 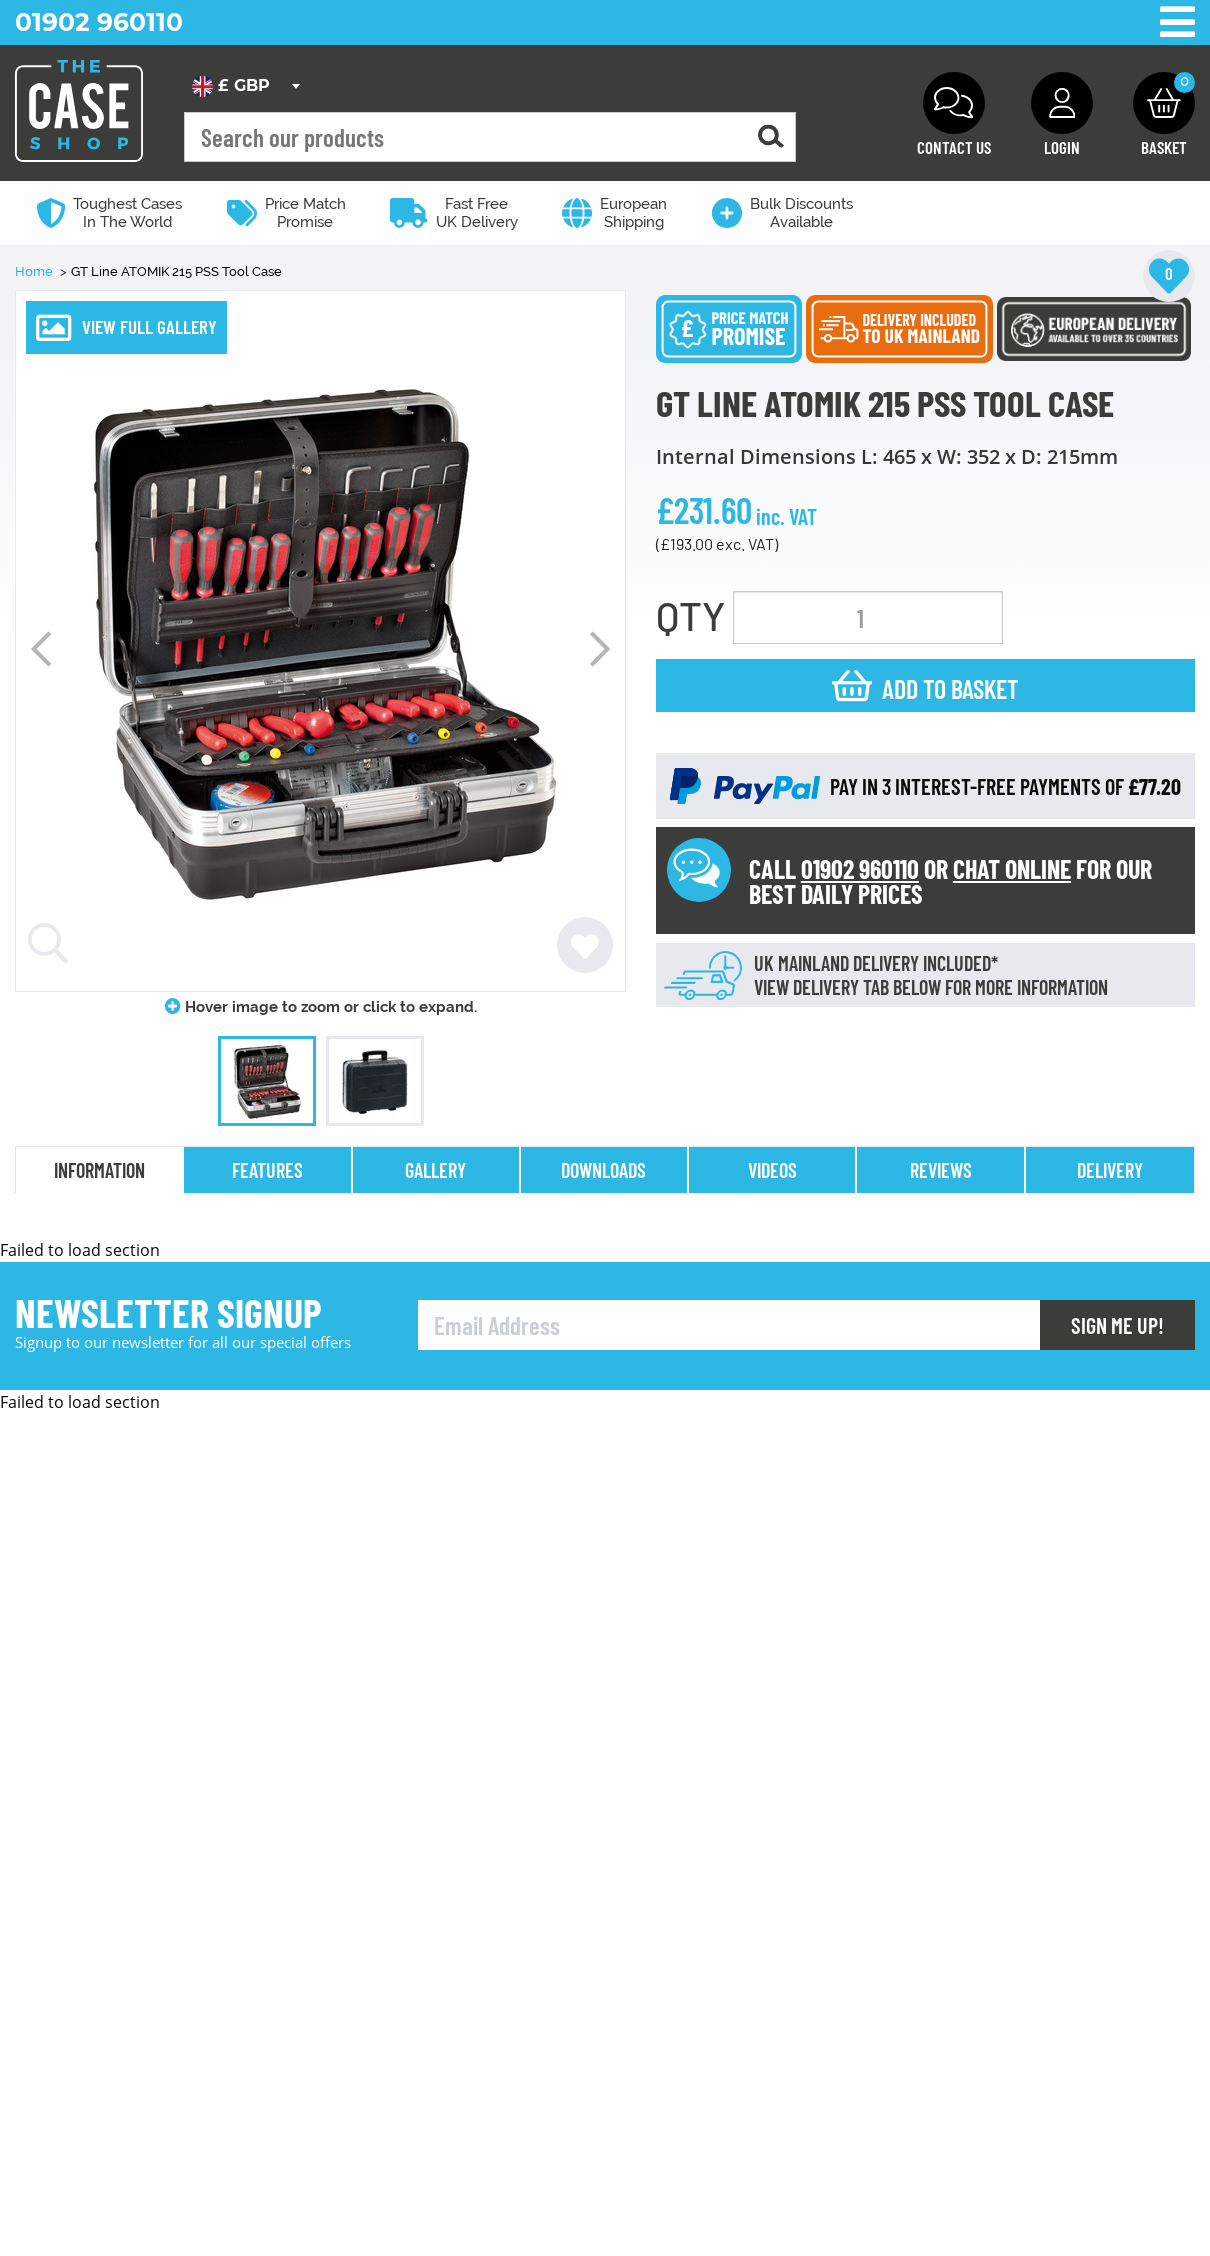 What do you see at coordinates (149, 326) in the screenshot?
I see `VIEW FULL GALLERY` at bounding box center [149, 326].